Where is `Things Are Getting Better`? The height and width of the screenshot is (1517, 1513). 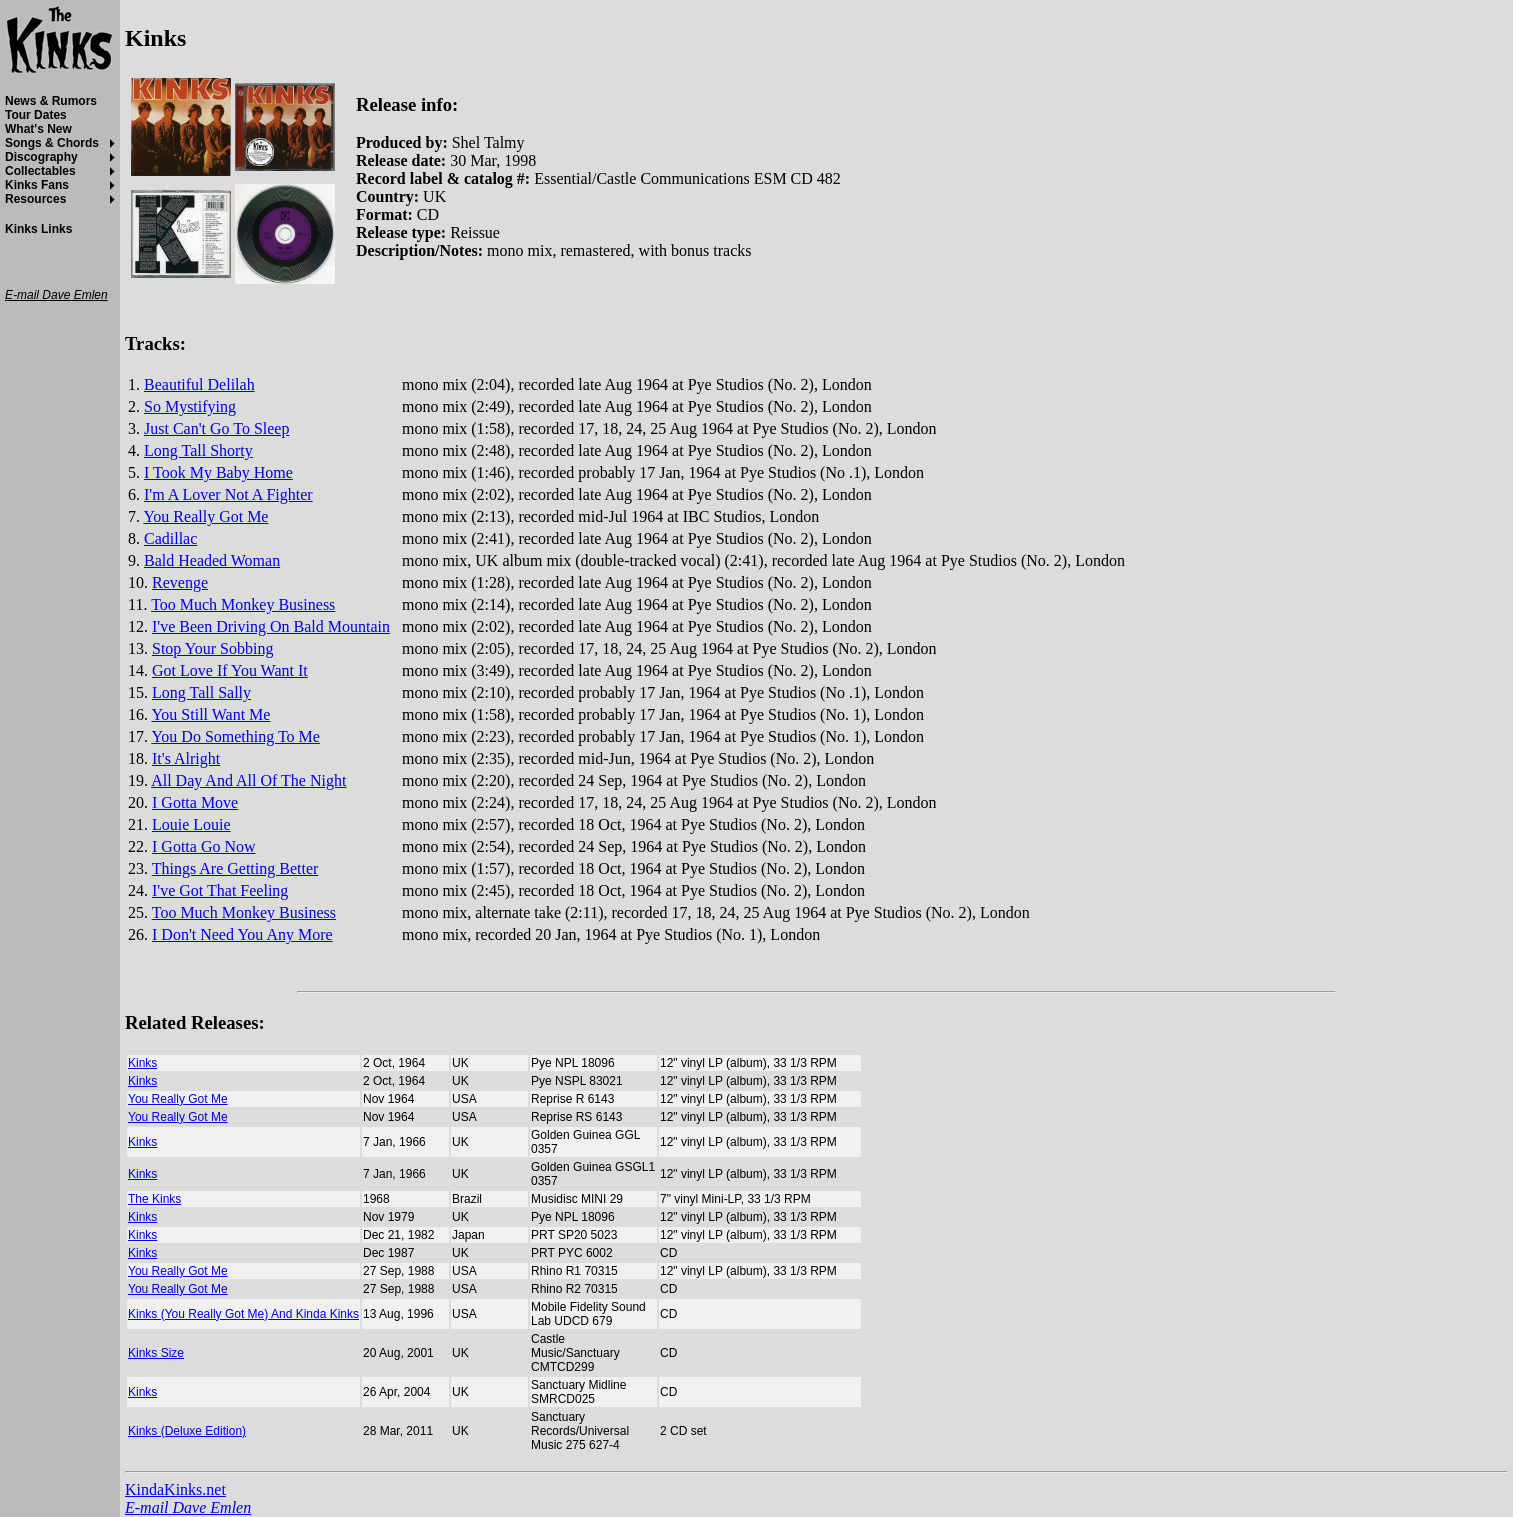
Things Are Getting Better is located at coordinates (235, 868).